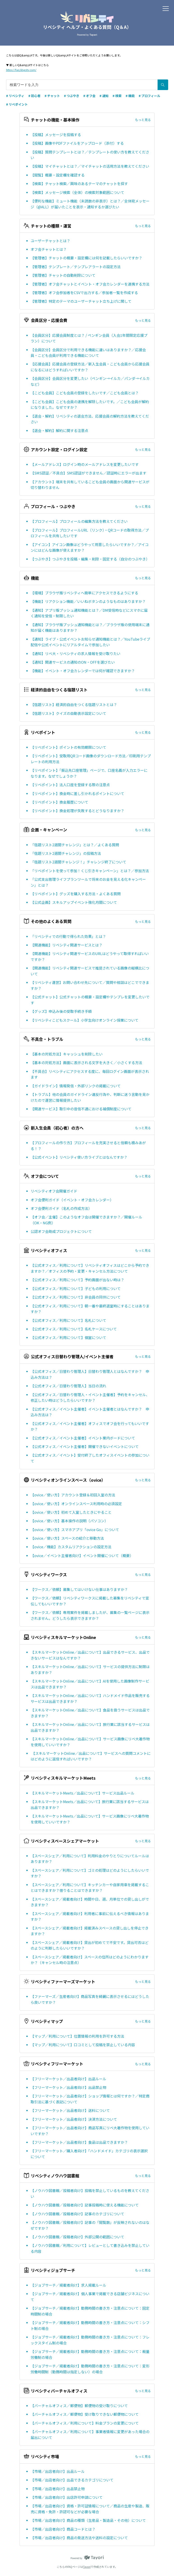  I want to click on 【機能】リアクション機能／いいねボタンのようなものはありますか？, so click(88, 601).